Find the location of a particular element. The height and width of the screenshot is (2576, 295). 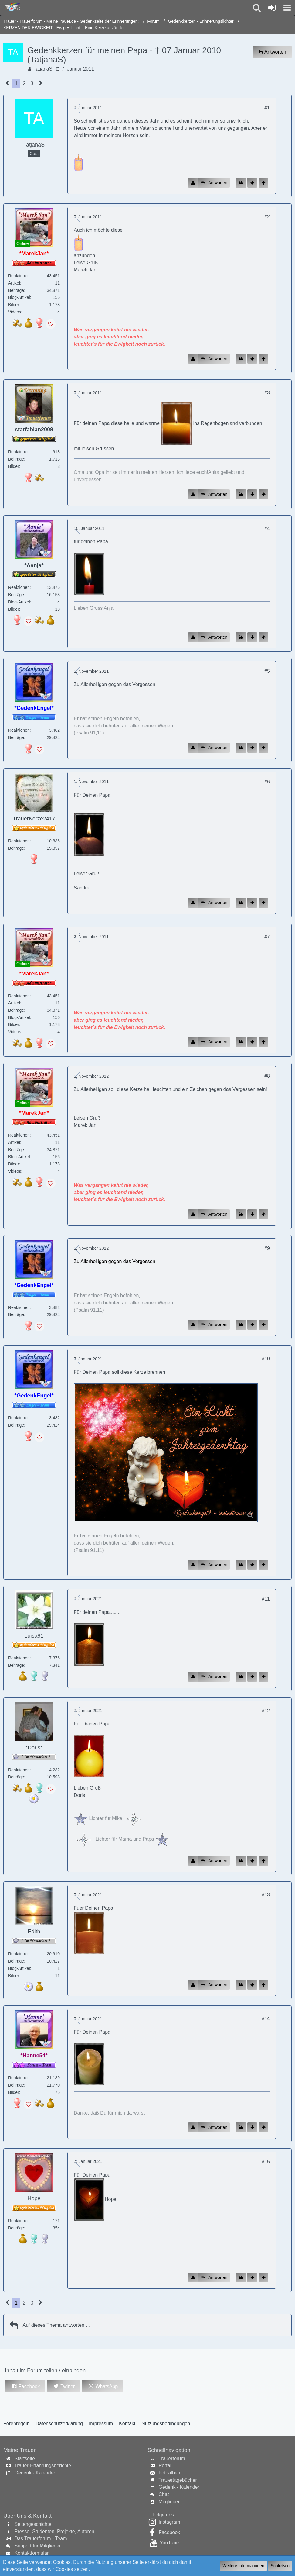

YouTube is located at coordinates (169, 2542).